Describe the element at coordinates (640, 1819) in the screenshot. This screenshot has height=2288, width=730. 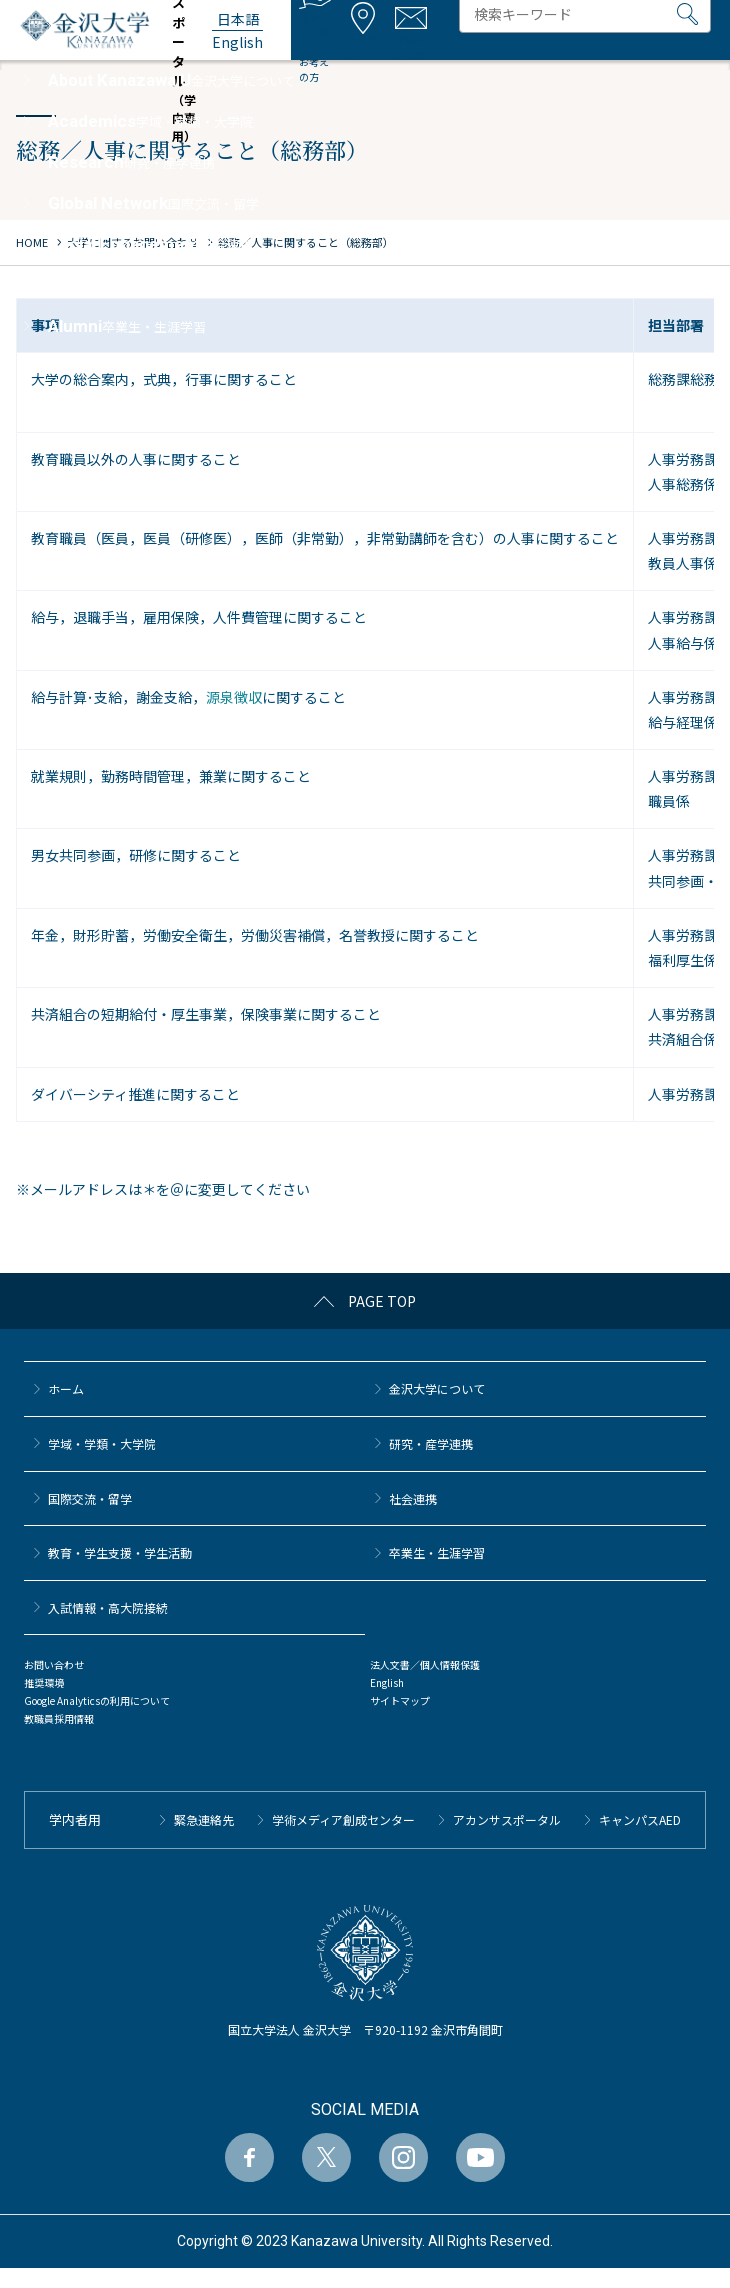
I see `キャンパスAED` at that location.